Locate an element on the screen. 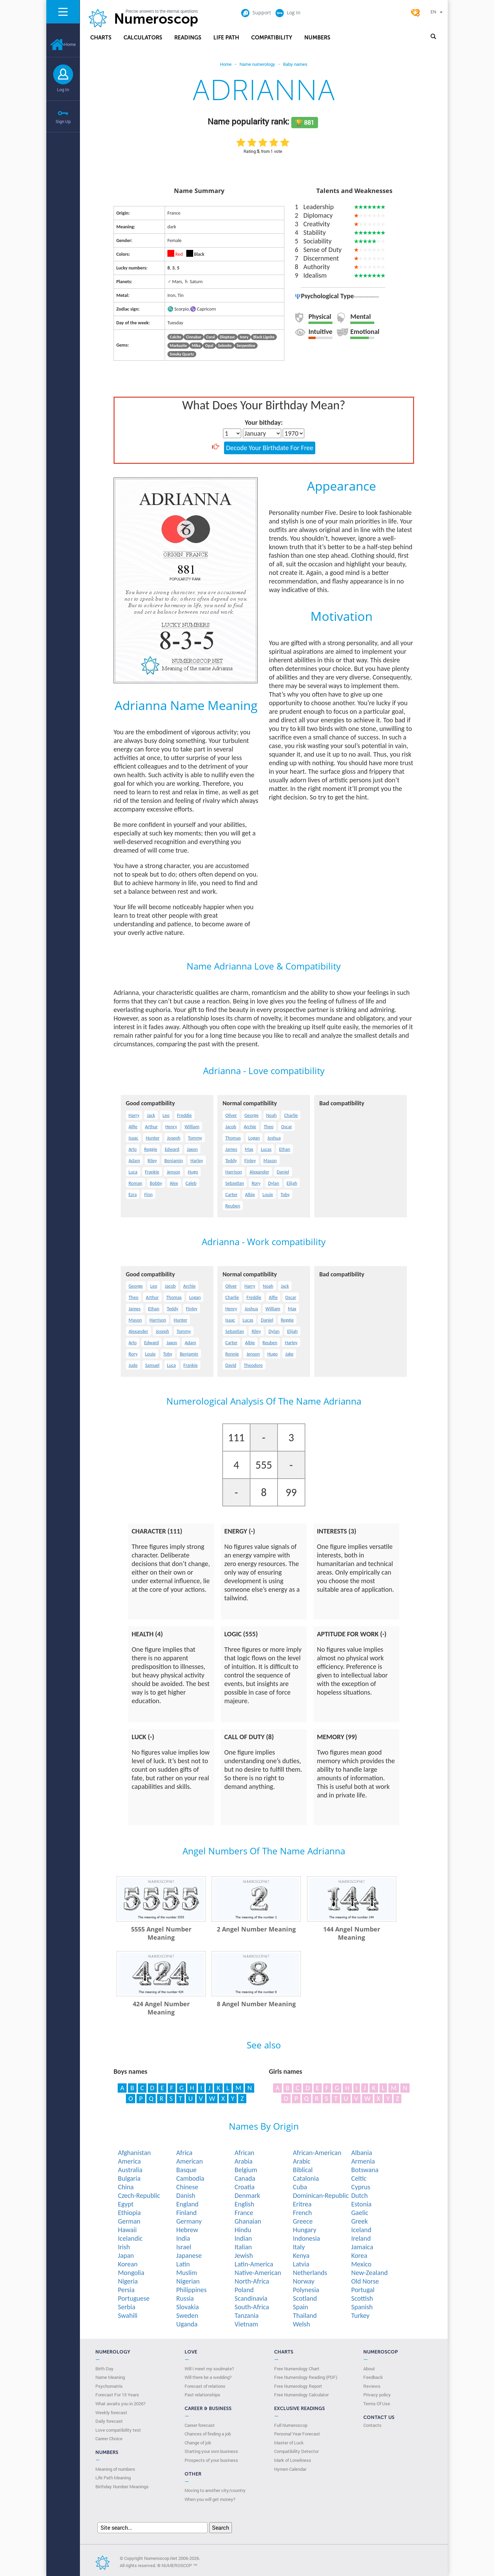 This screenshot has width=494, height=2576. Czech-Republic is located at coordinates (139, 2195).